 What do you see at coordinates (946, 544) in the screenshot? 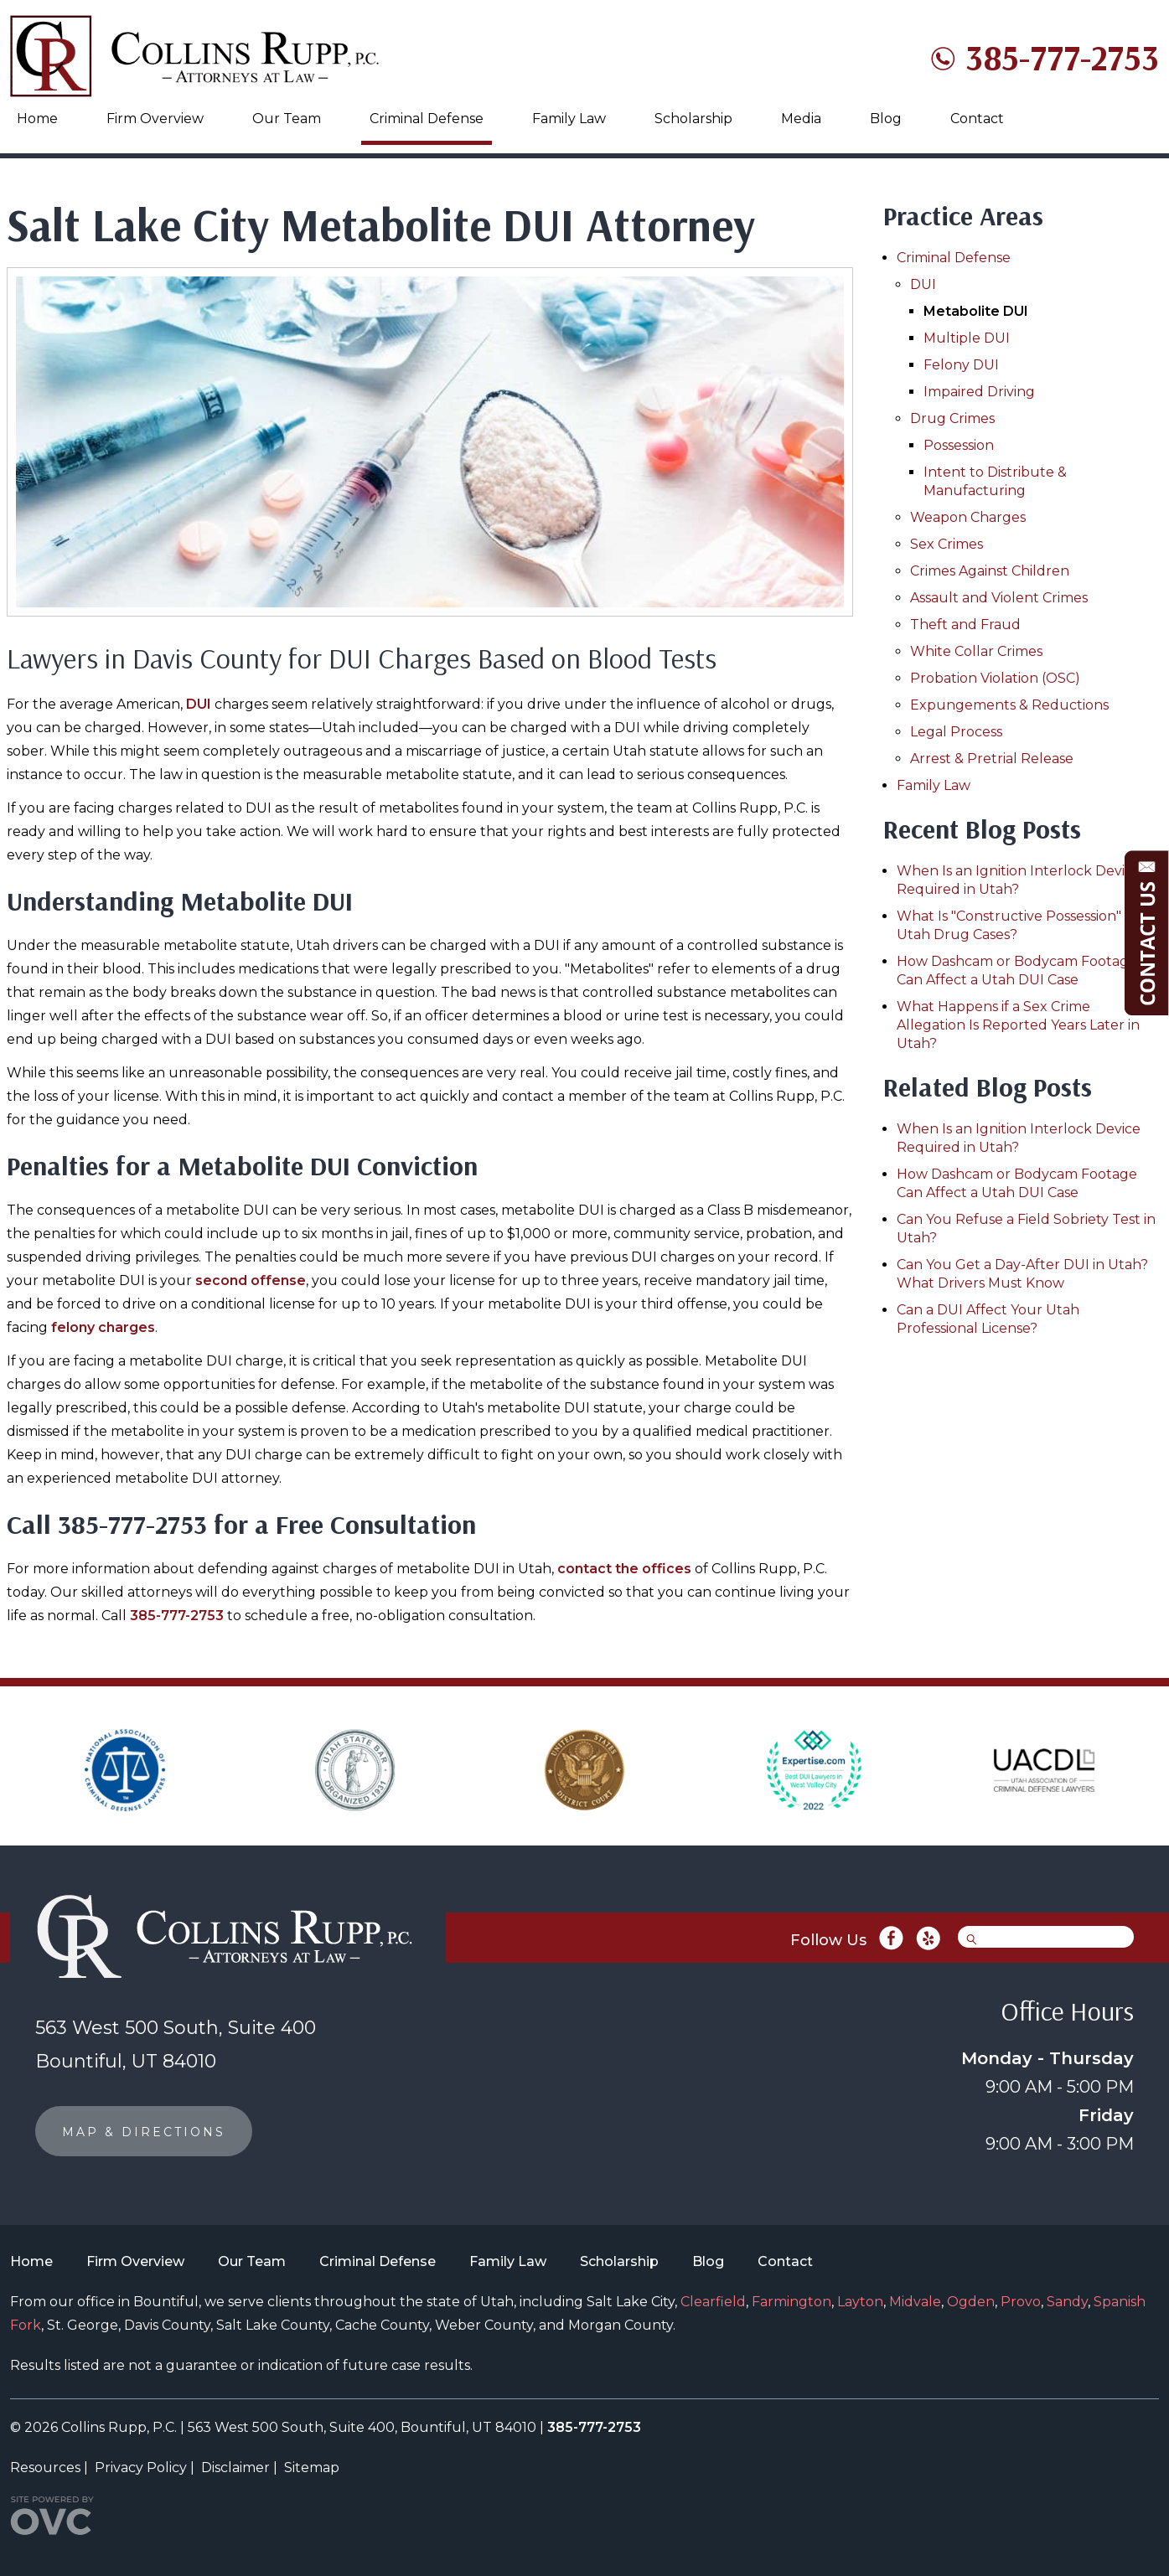
I see `Sex Crimes` at bounding box center [946, 544].